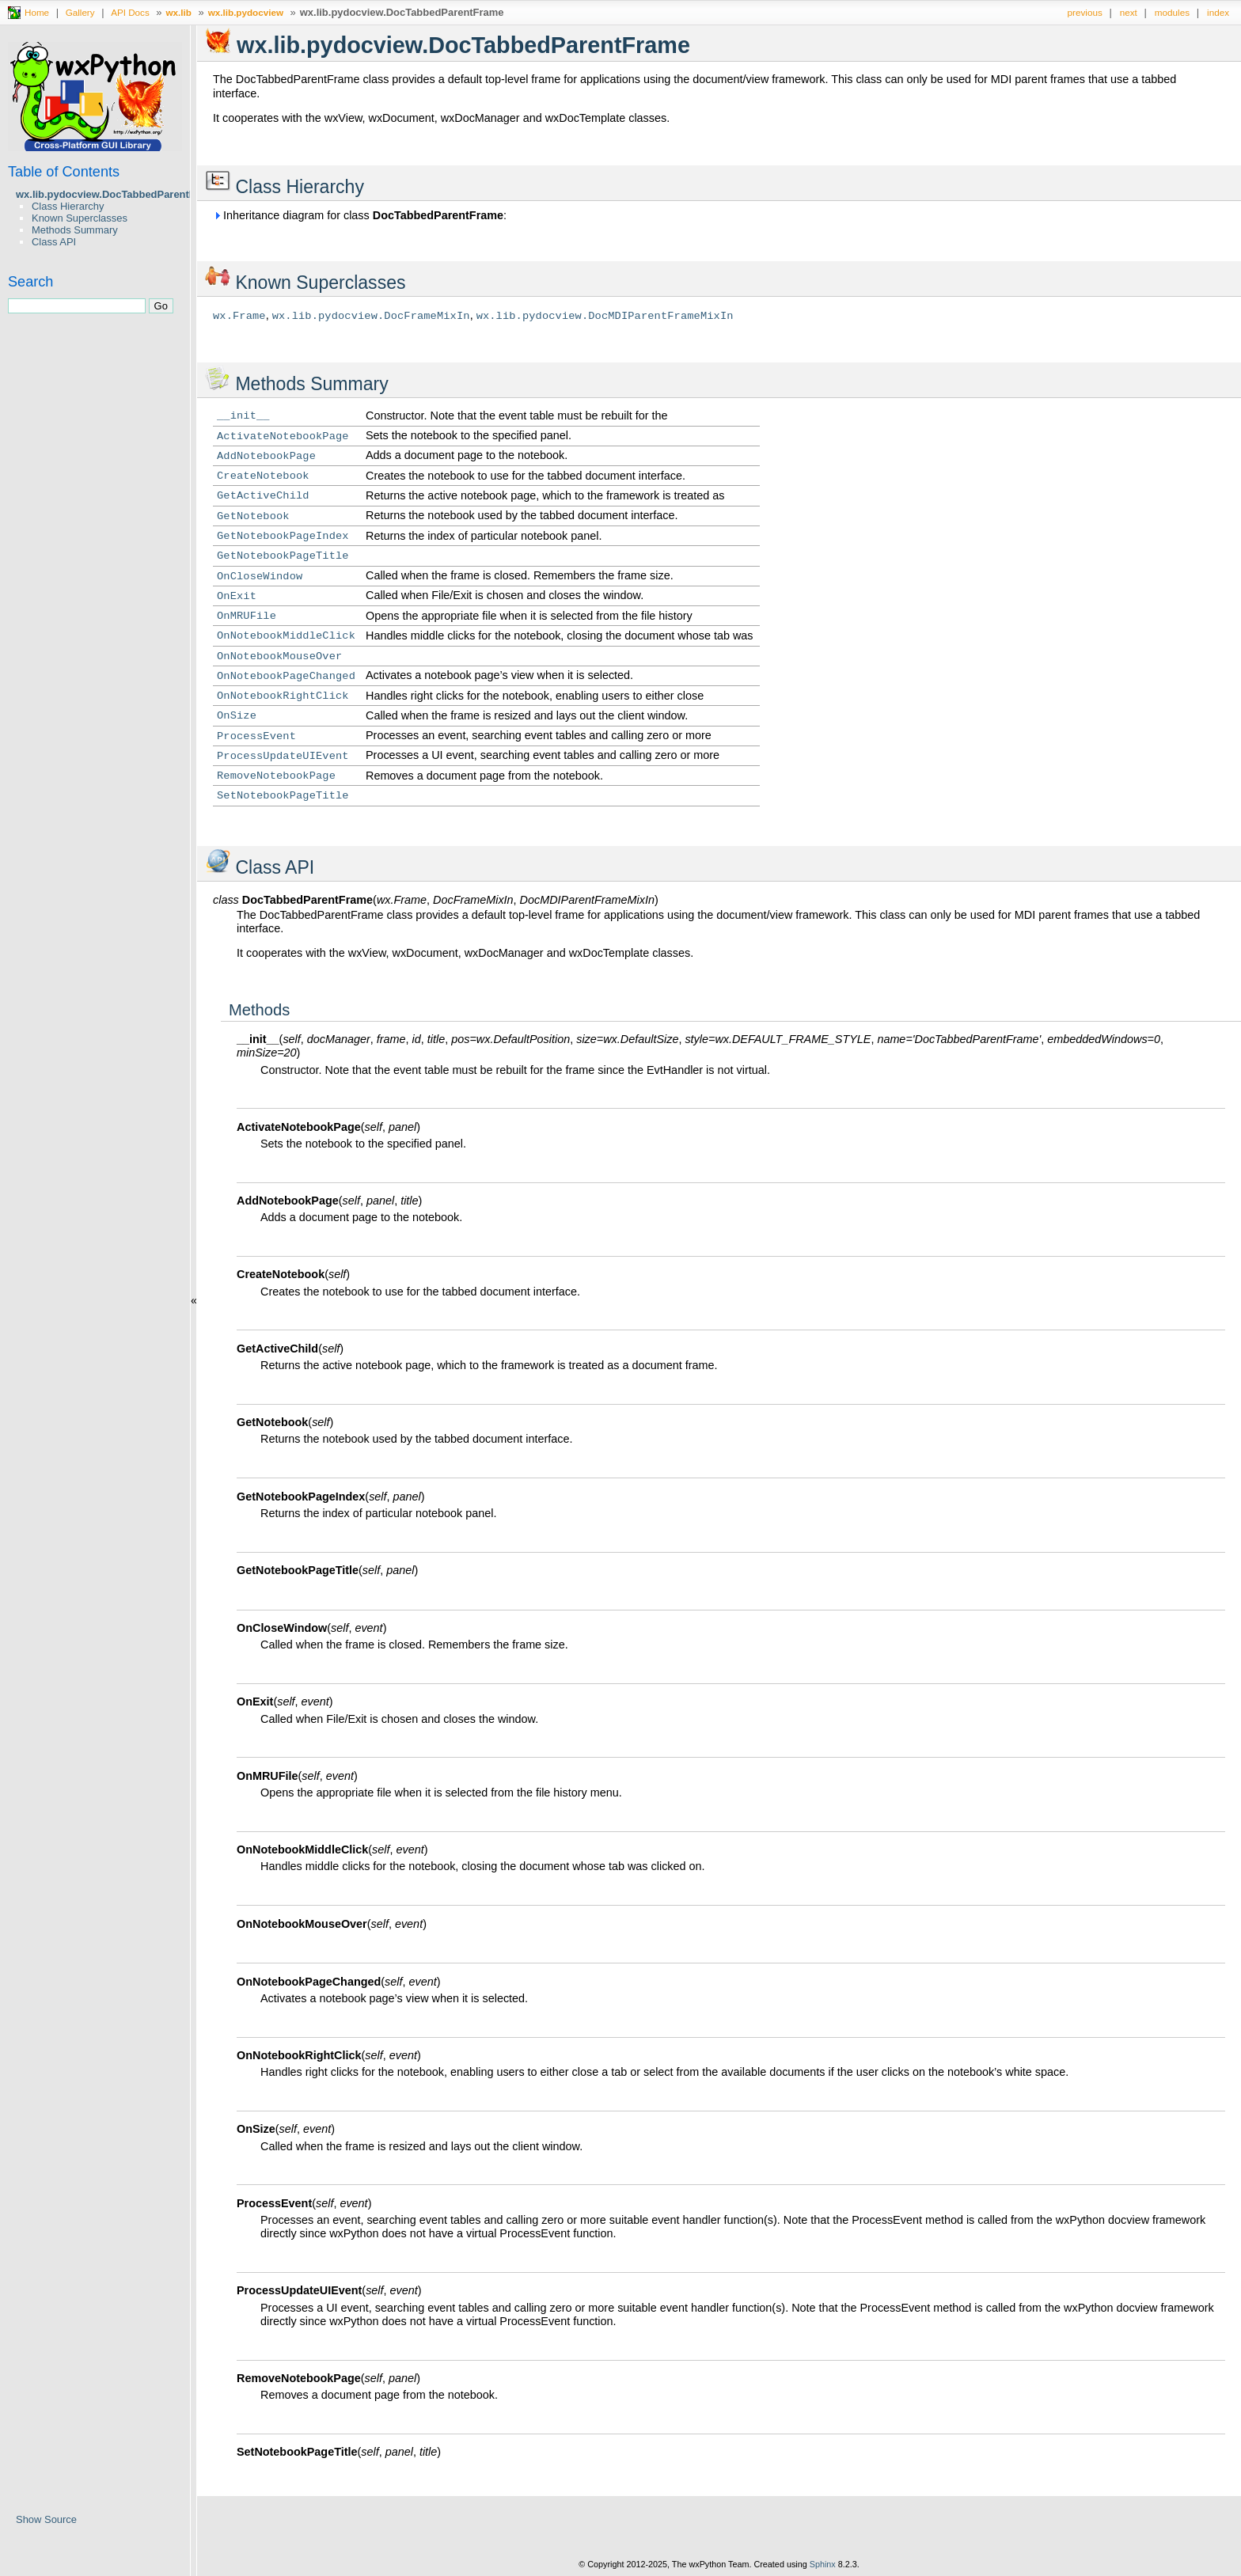 The image size is (1241, 2576). Describe the element at coordinates (46, 2519) in the screenshot. I see `Show Source` at that location.